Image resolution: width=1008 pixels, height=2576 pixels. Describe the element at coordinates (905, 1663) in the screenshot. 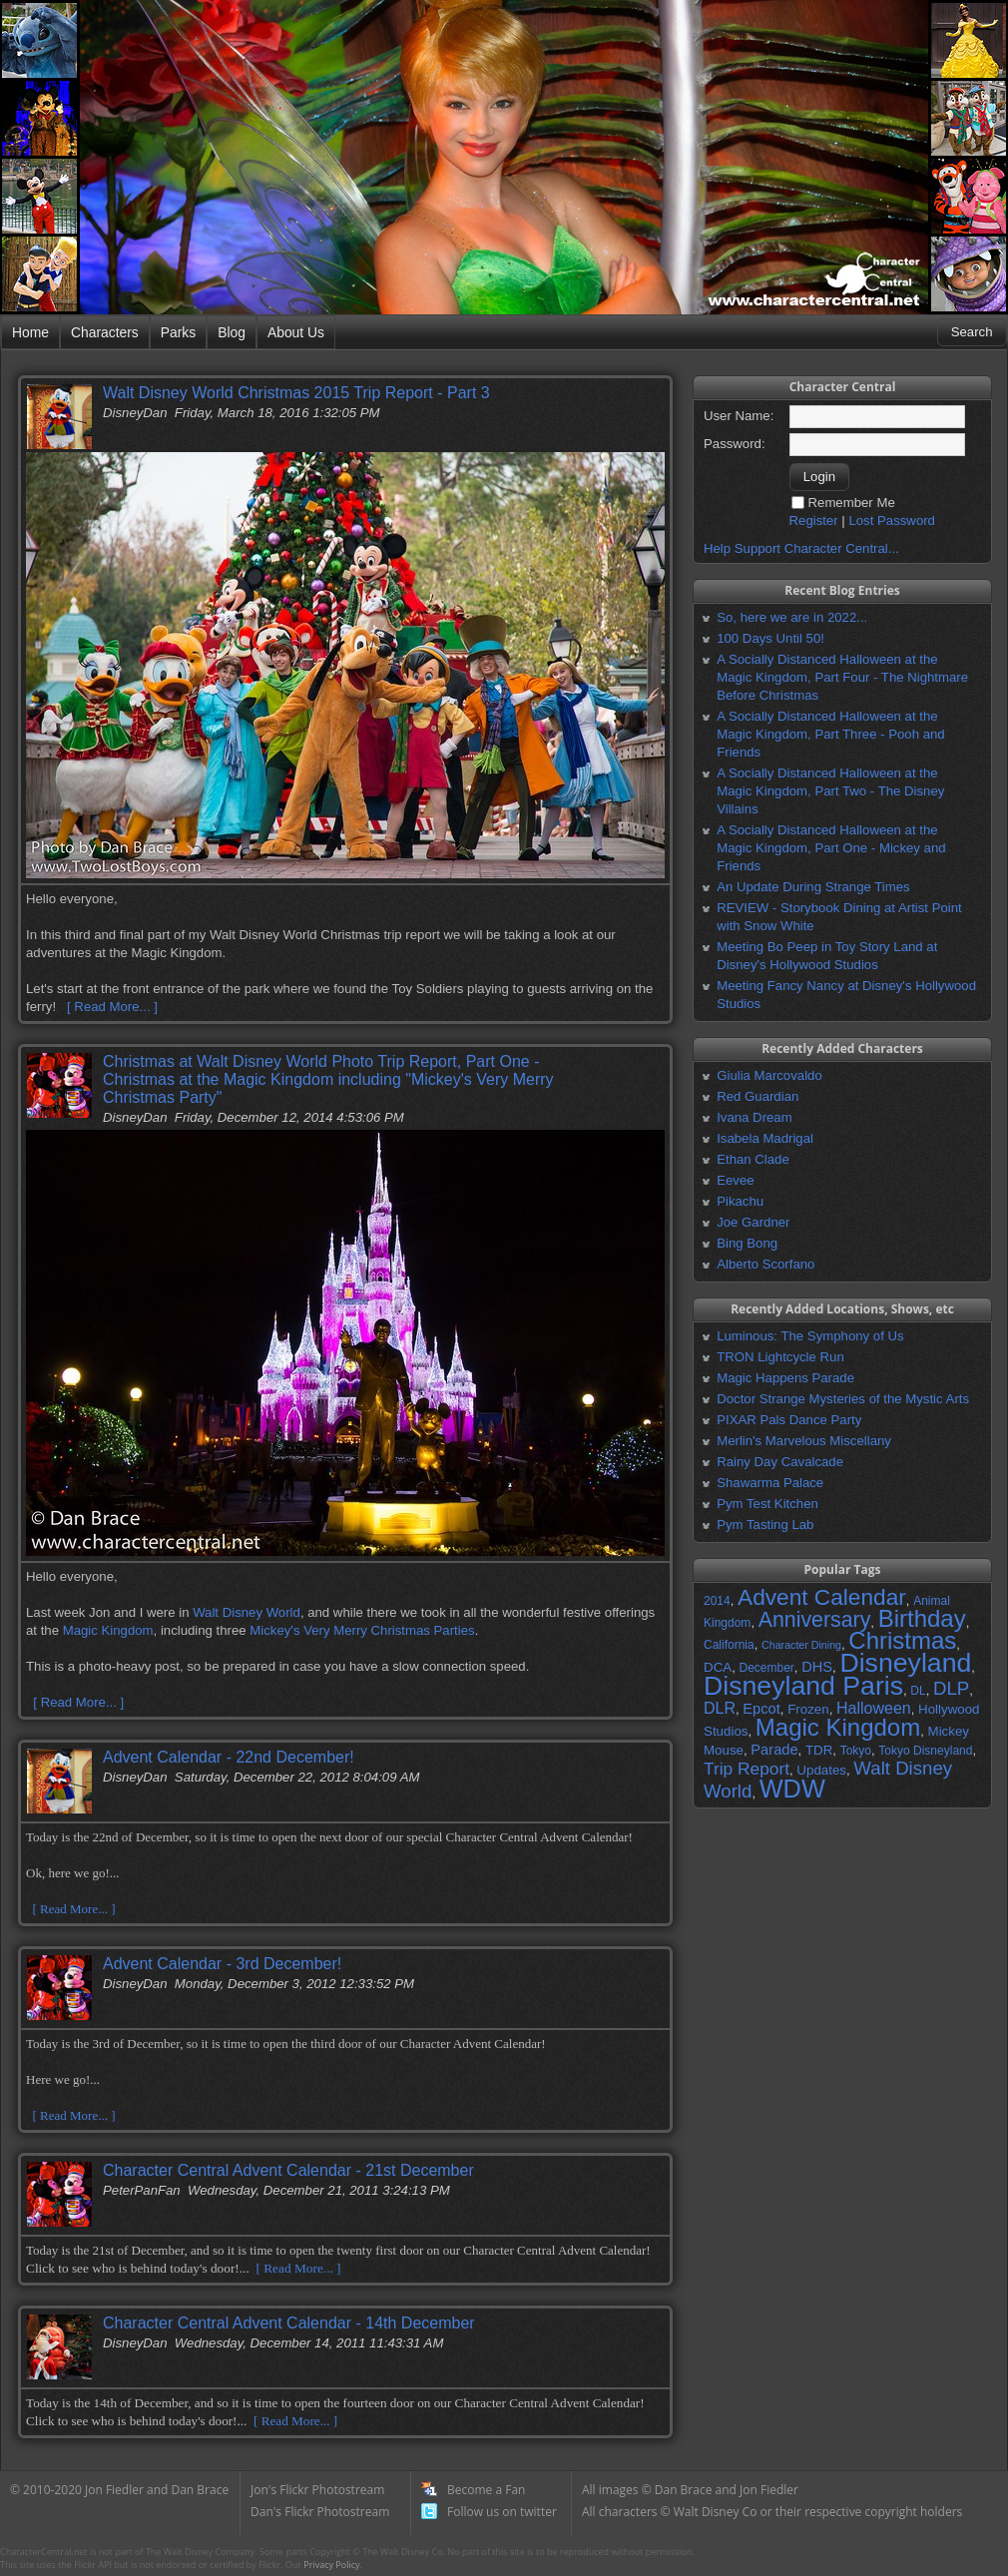

I see `Disneyland` at that location.